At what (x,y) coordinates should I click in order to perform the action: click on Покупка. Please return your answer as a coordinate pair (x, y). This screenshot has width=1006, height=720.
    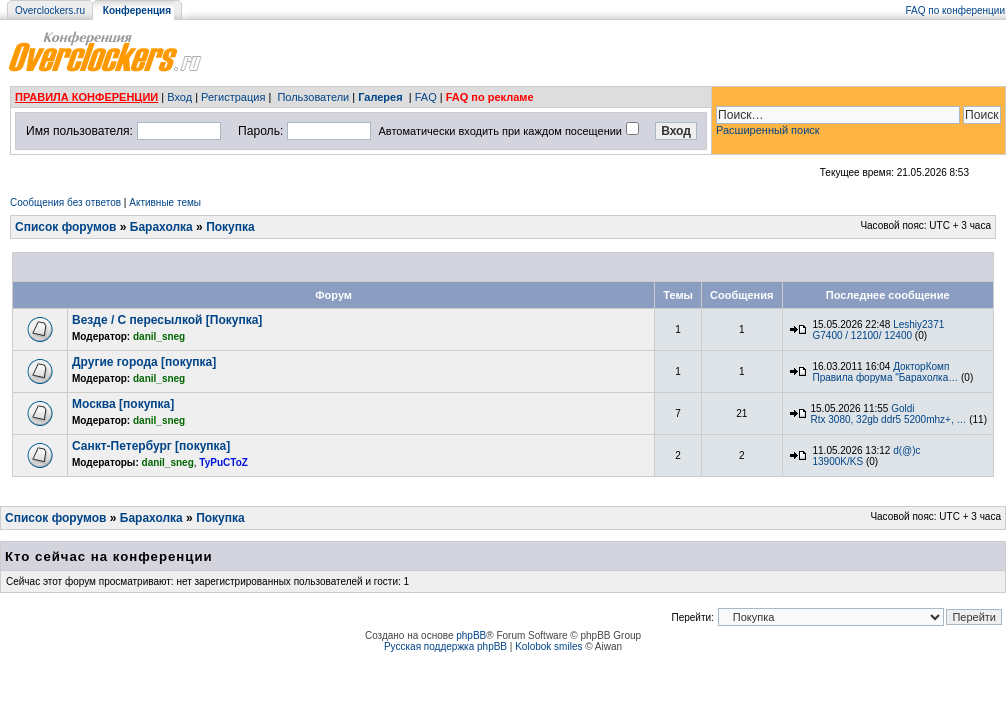
    Looking at the image, I should click on (230, 227).